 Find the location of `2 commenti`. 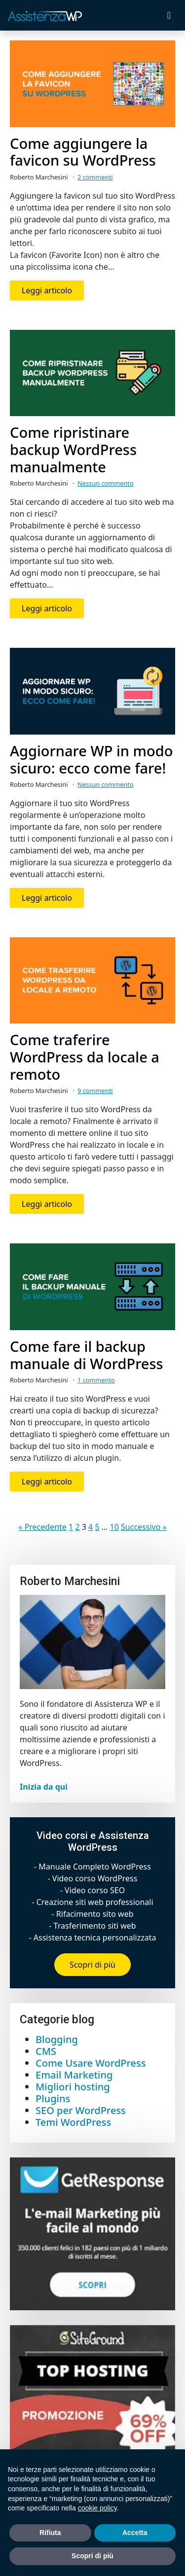

2 commenti is located at coordinates (95, 177).